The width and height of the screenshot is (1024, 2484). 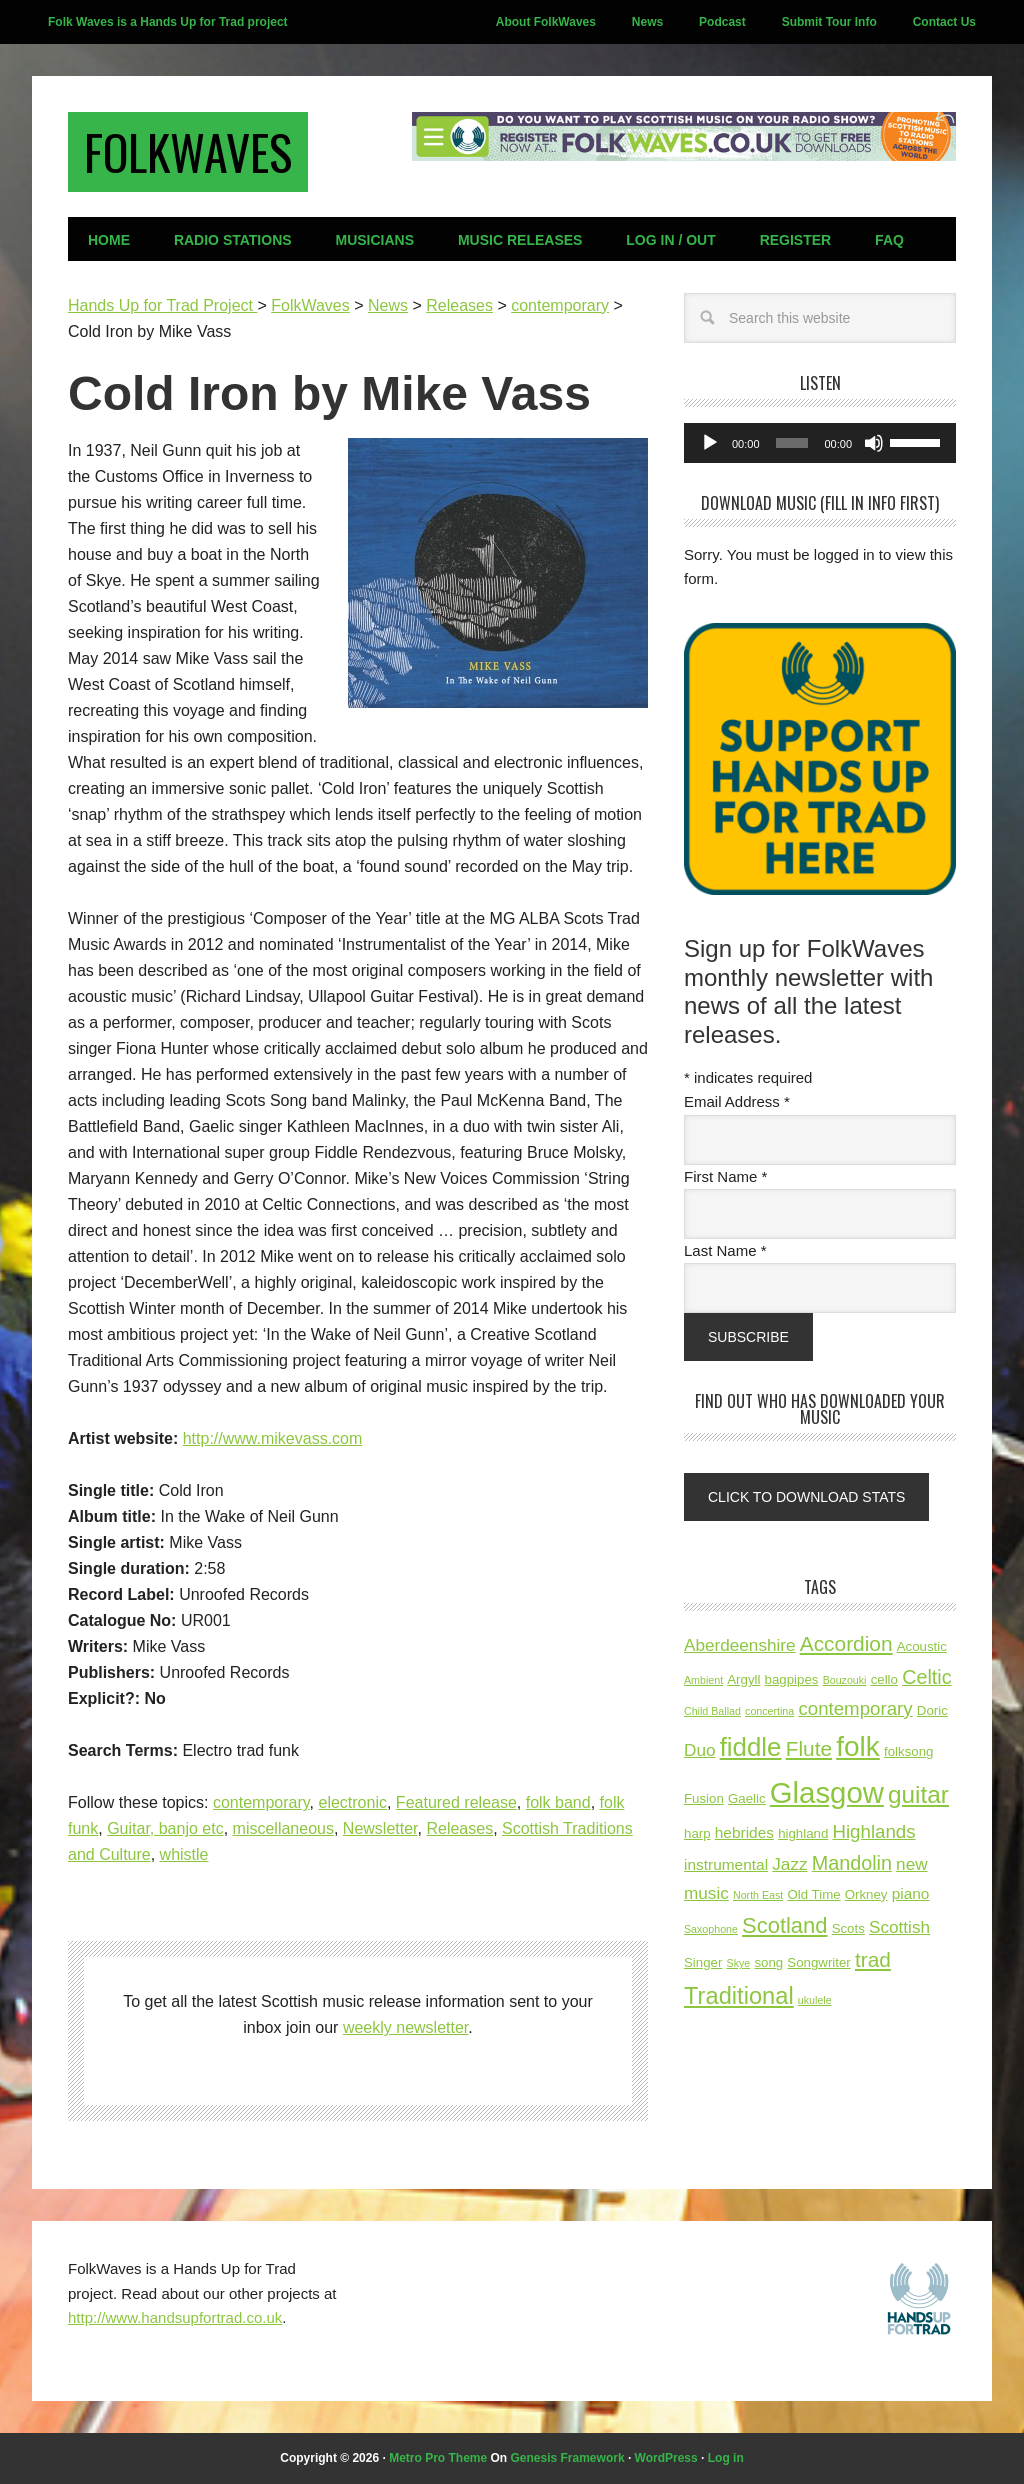 I want to click on Orkney [Orkney (3 items)], so click(x=866, y=1894).